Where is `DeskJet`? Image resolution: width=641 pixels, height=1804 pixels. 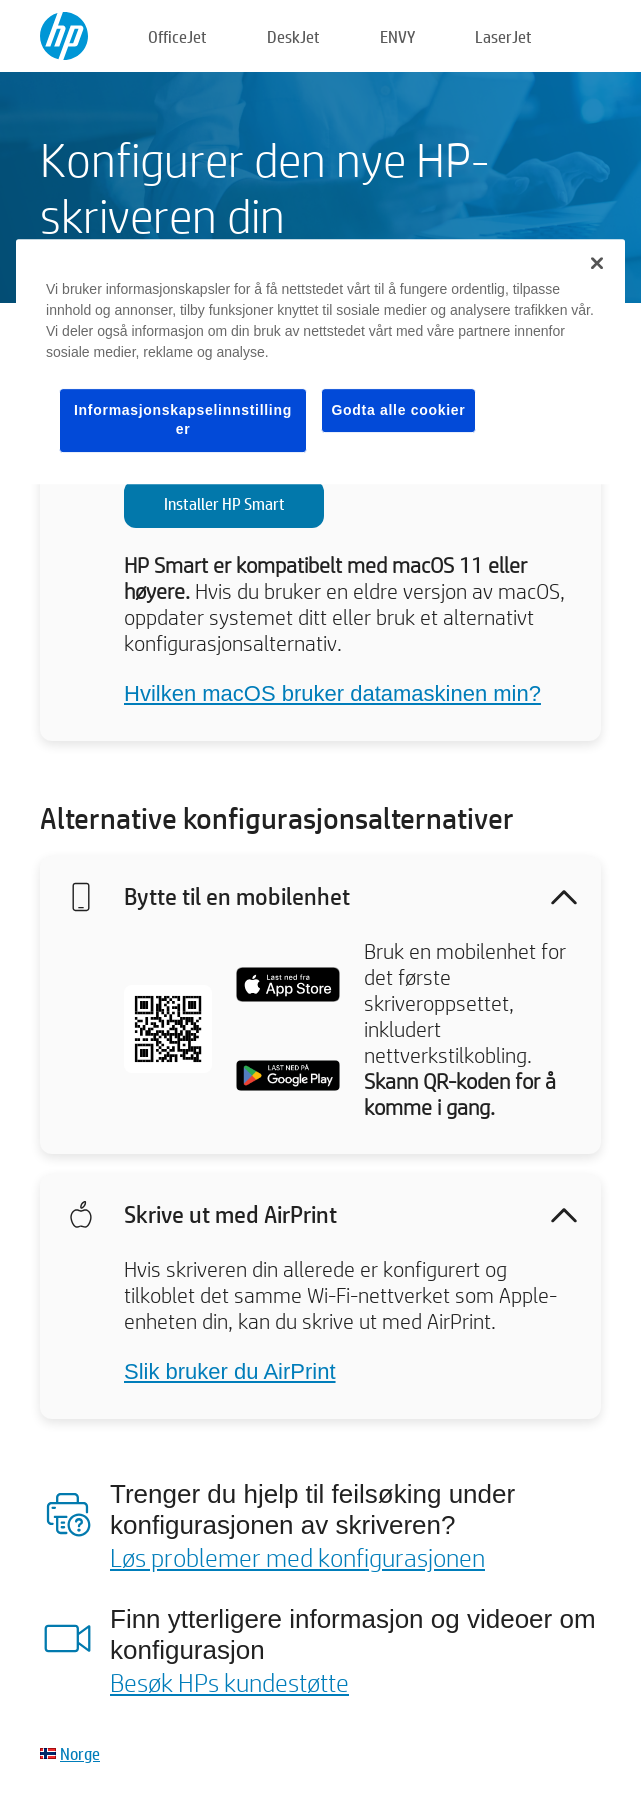 DeskJet is located at coordinates (293, 36).